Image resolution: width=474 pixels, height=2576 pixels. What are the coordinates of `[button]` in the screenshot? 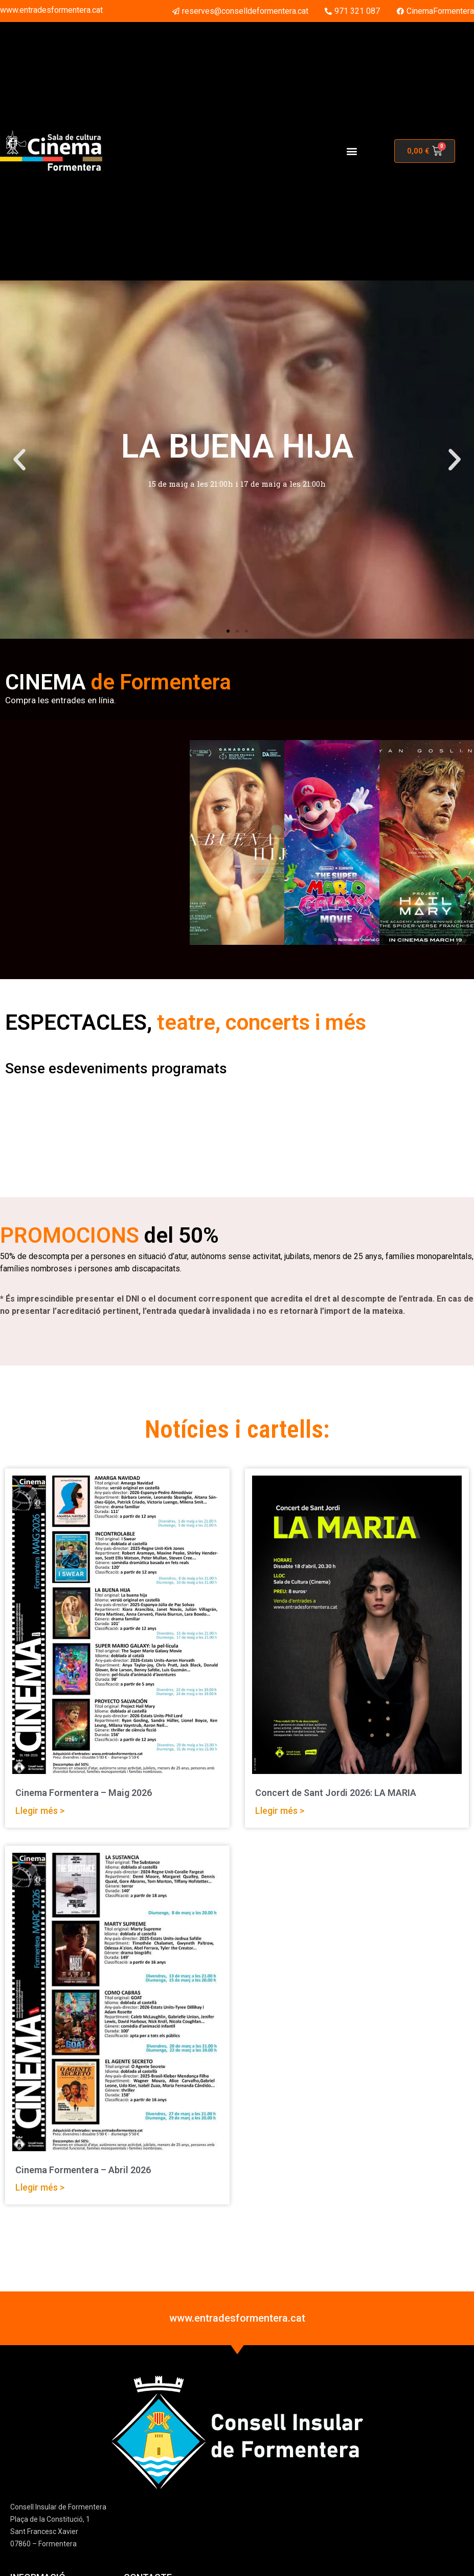 It's located at (352, 151).